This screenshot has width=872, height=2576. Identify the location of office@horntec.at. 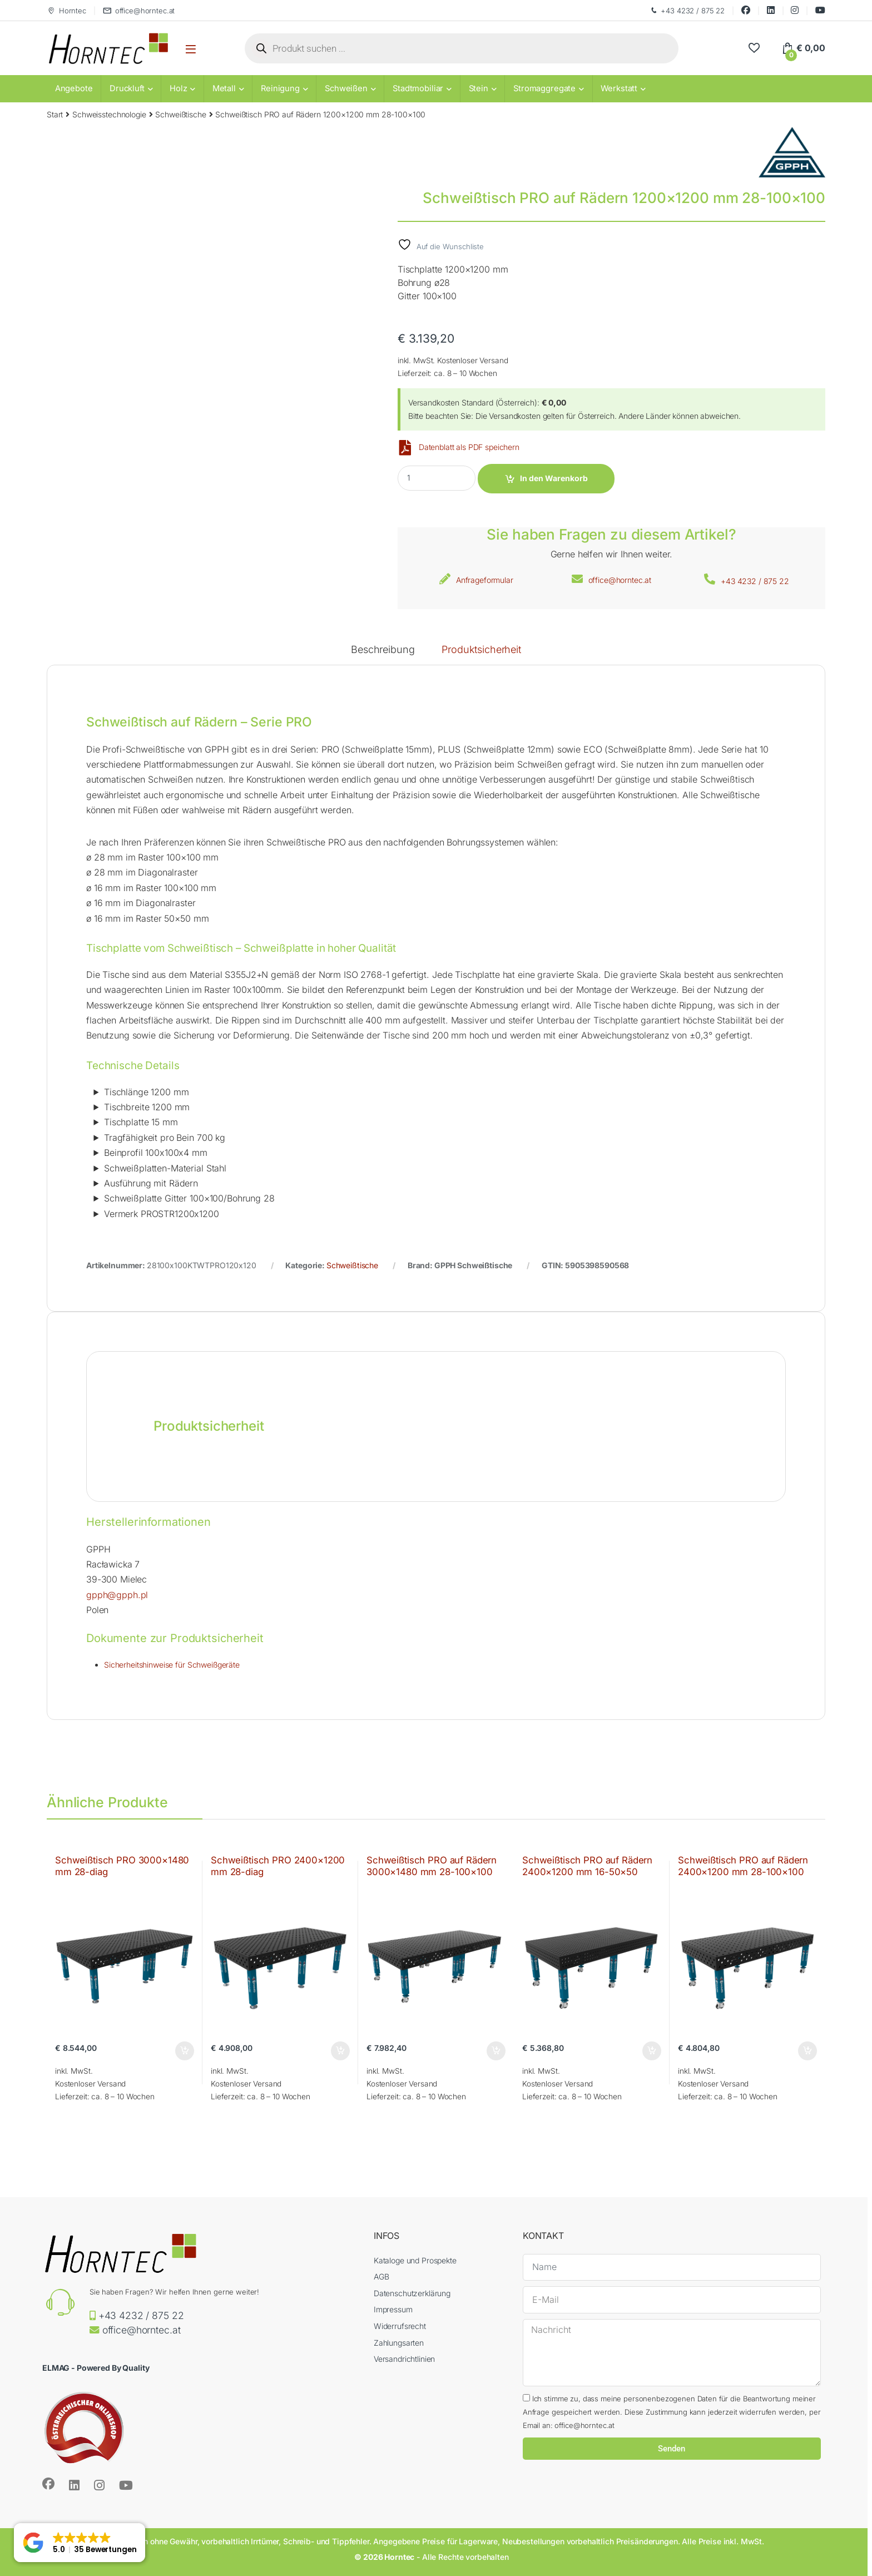
(139, 11).